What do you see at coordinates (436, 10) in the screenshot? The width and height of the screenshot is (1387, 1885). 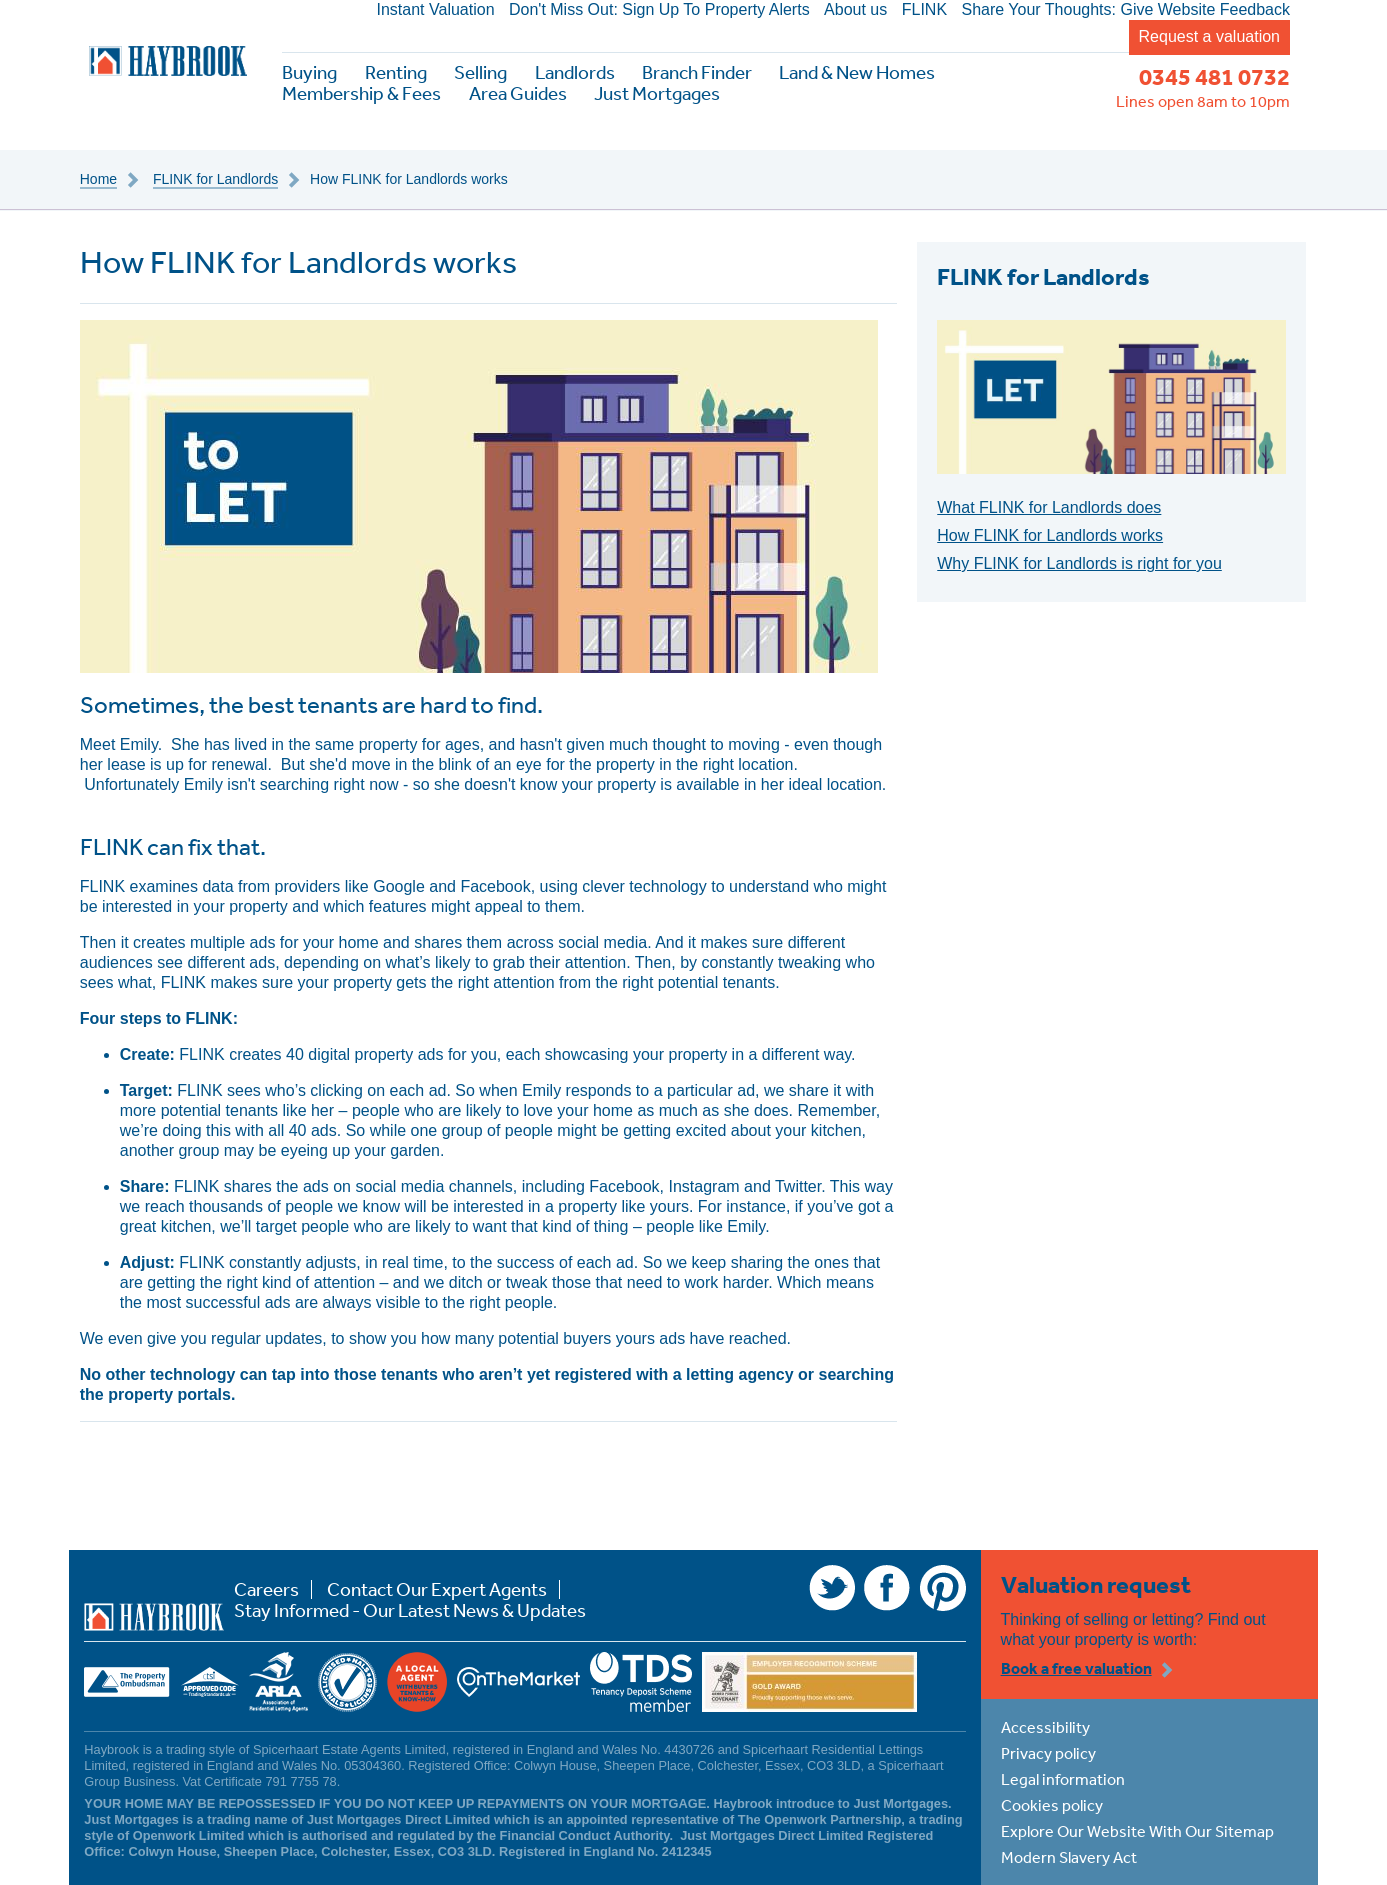 I see `Instant Valuation` at bounding box center [436, 10].